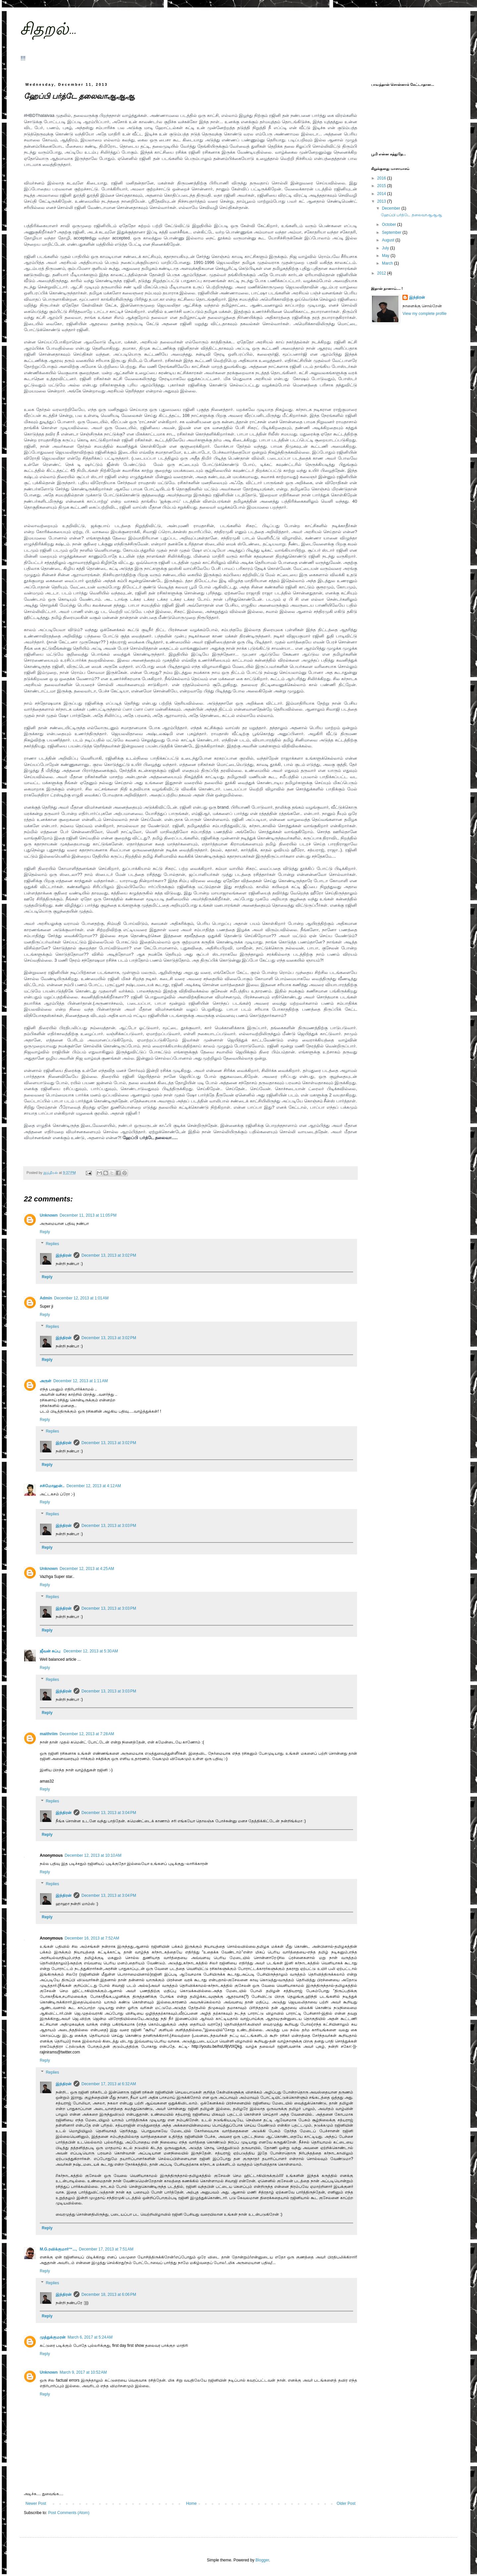  What do you see at coordinates (386, 255) in the screenshot?
I see `May` at bounding box center [386, 255].